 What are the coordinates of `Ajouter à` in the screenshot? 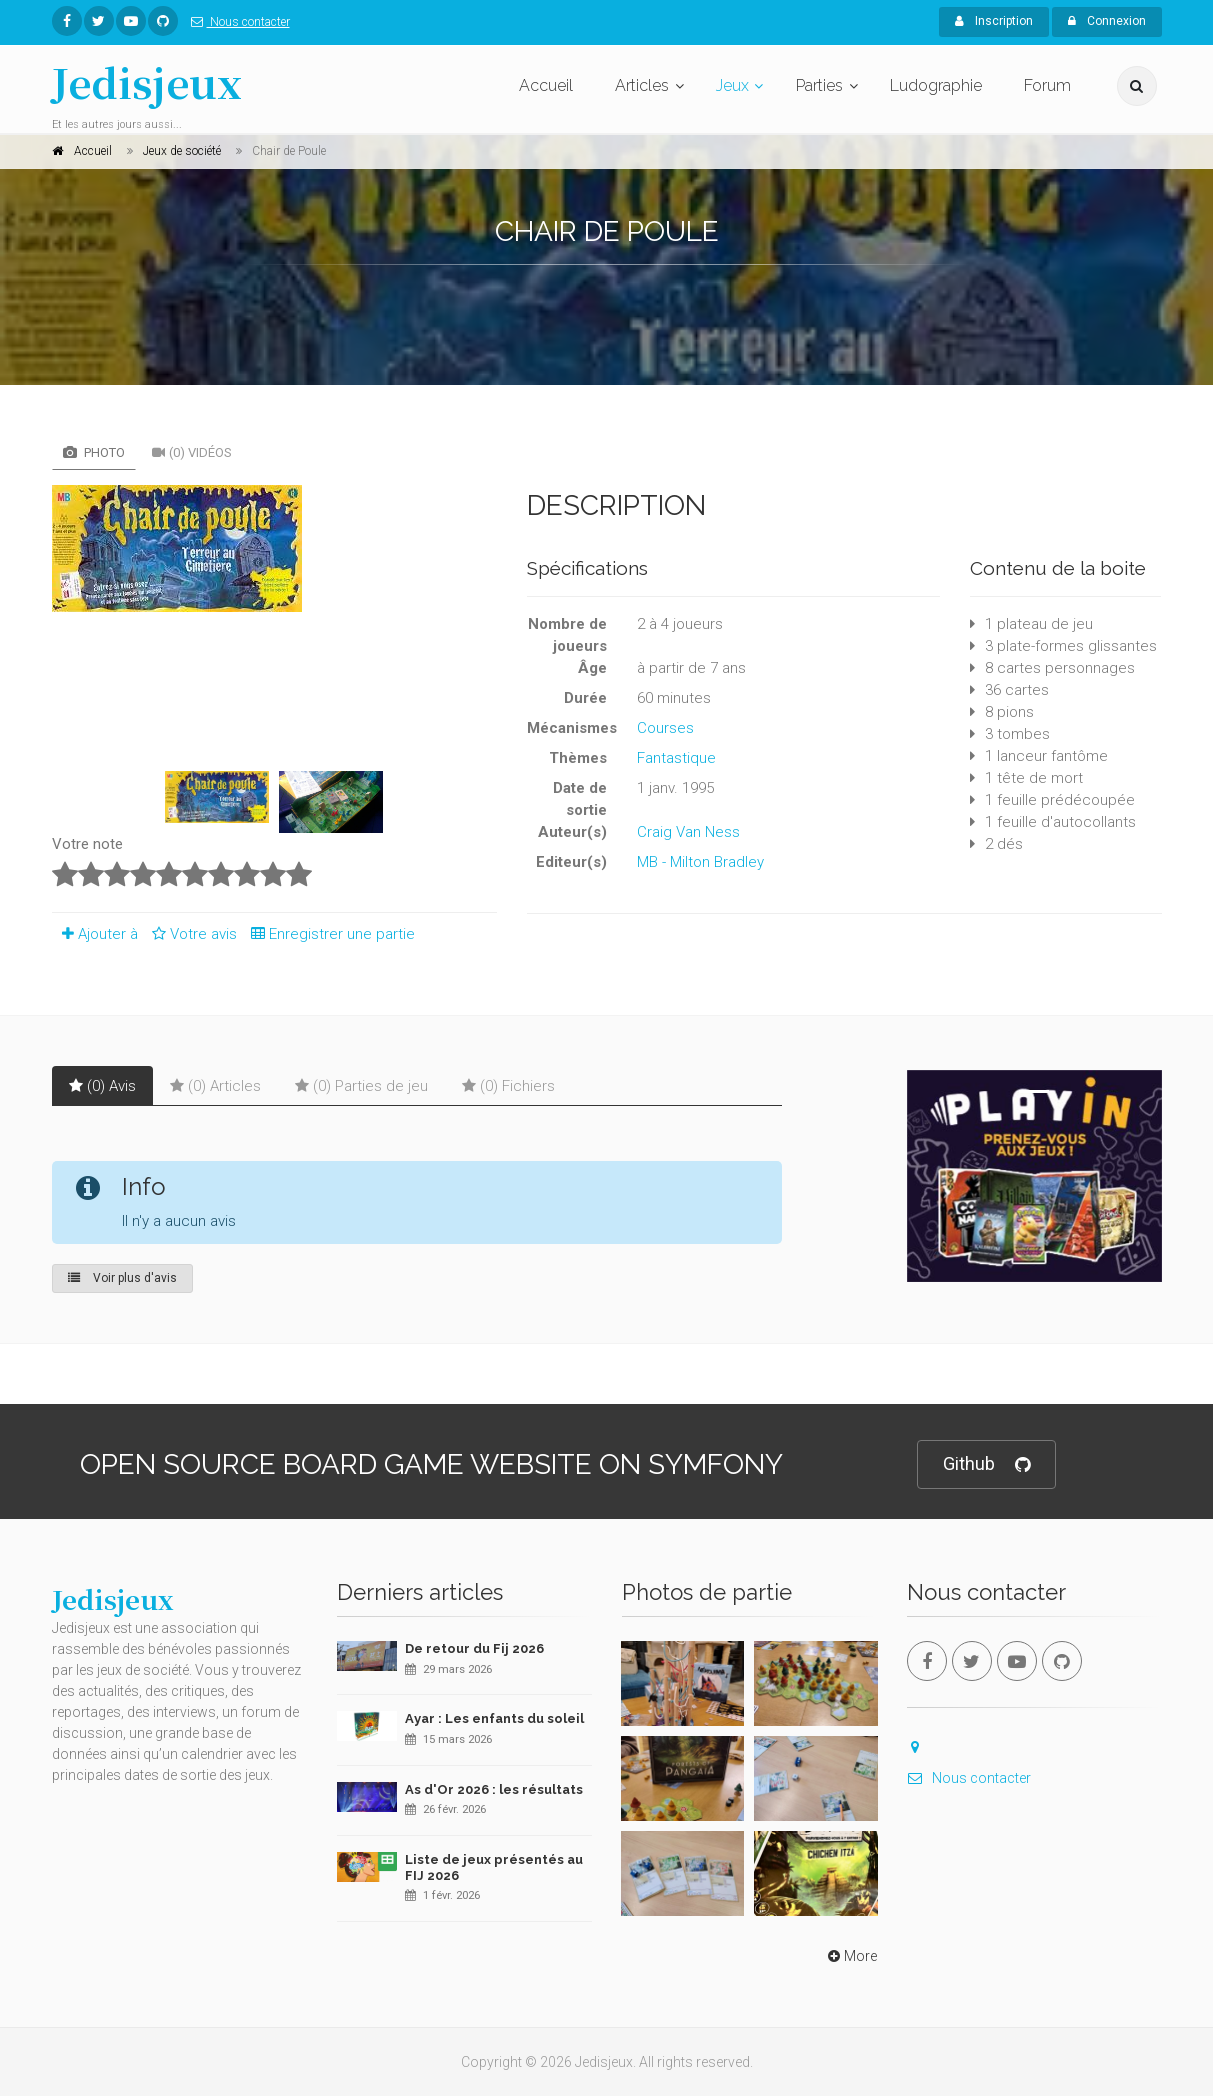 It's located at (95, 934).